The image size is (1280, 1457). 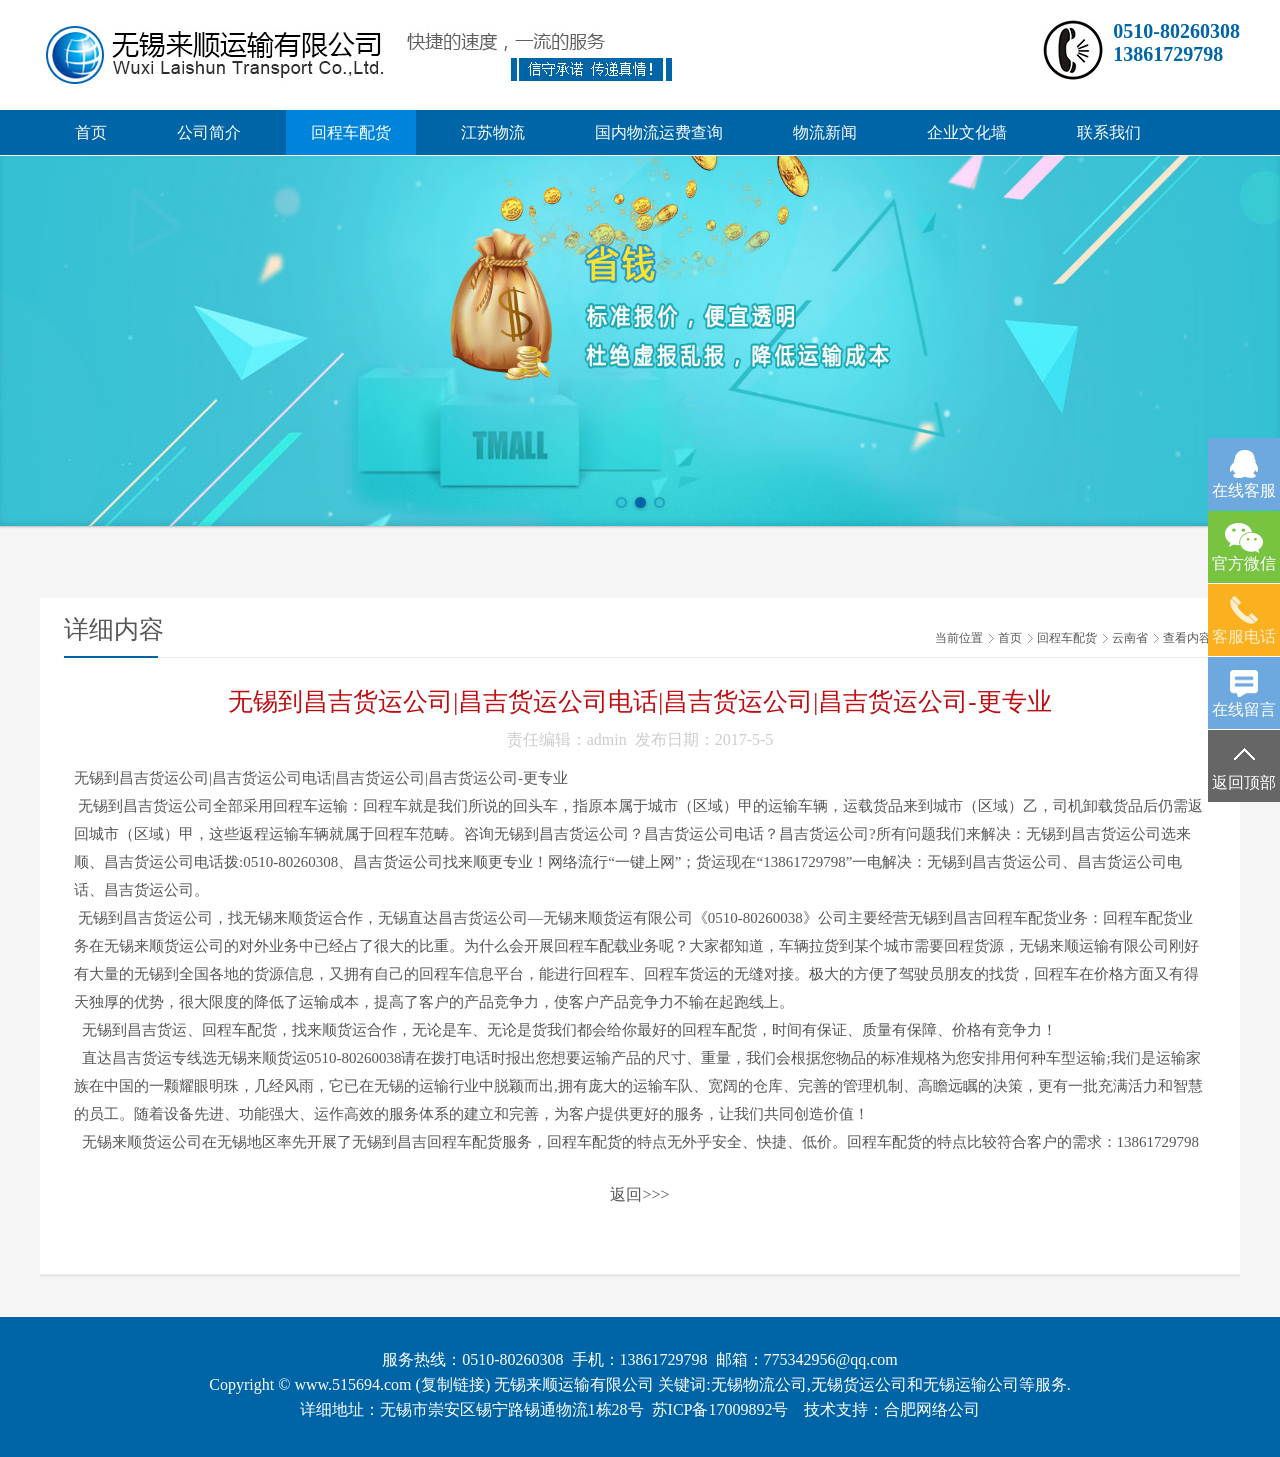 I want to click on 苏ICP备17009892号, so click(x=720, y=1409).